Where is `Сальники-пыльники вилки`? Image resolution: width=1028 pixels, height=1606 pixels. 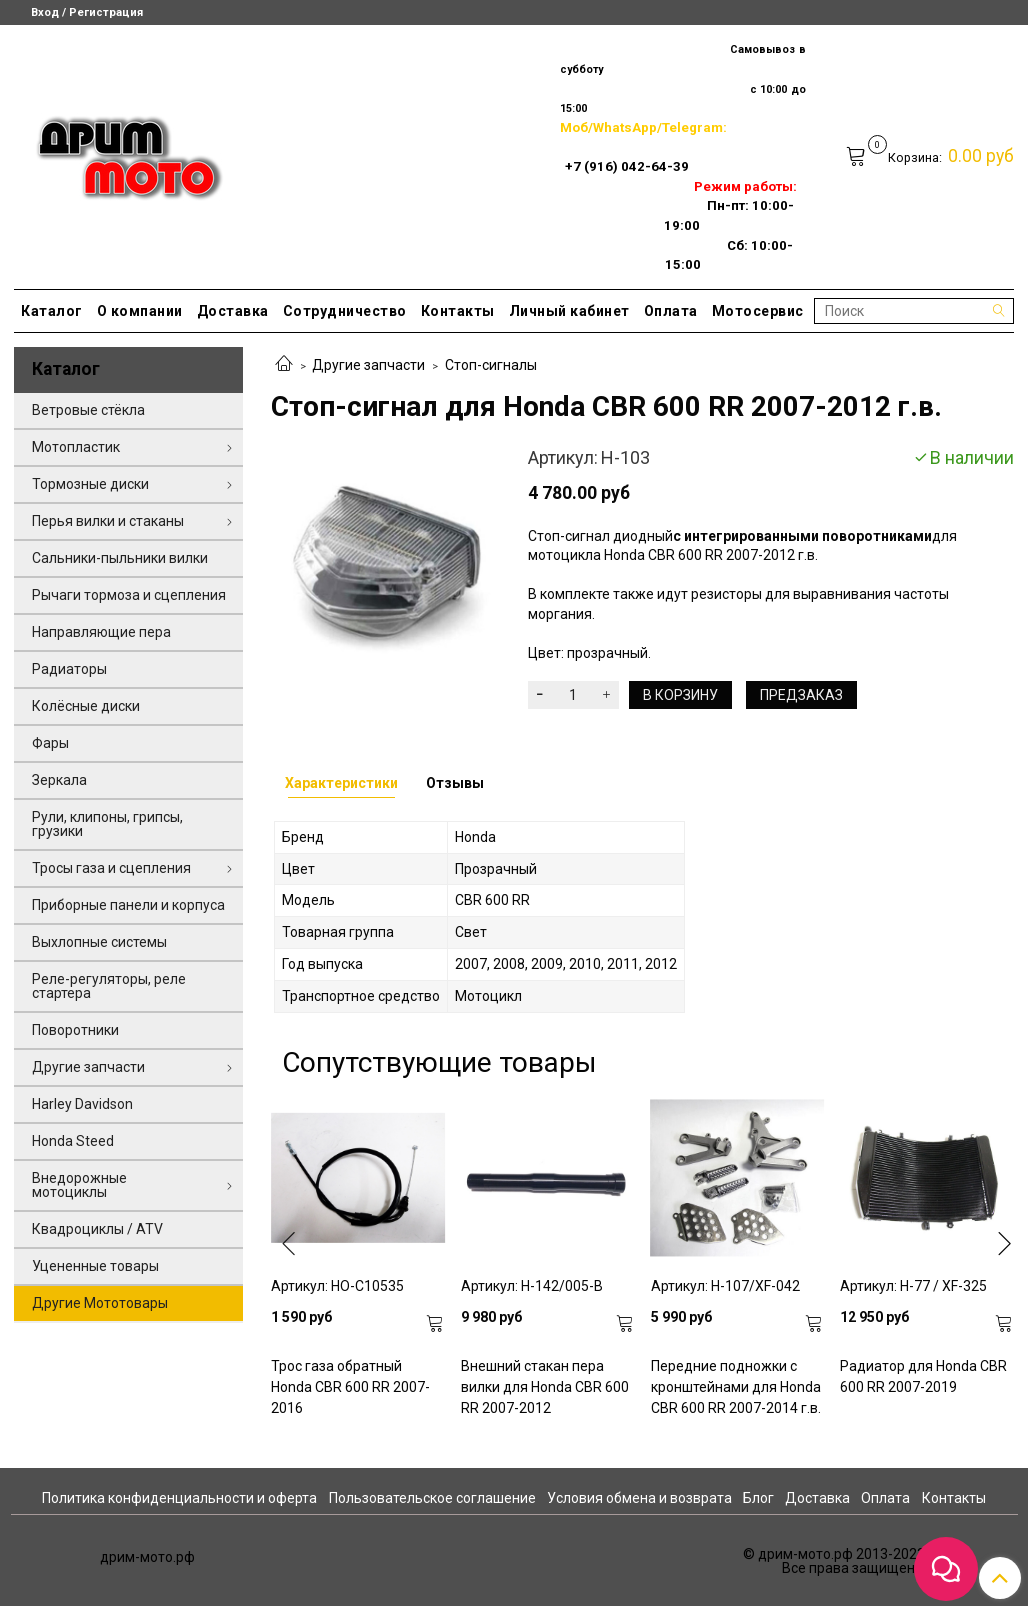 Сальники-пыльники вилки is located at coordinates (120, 558).